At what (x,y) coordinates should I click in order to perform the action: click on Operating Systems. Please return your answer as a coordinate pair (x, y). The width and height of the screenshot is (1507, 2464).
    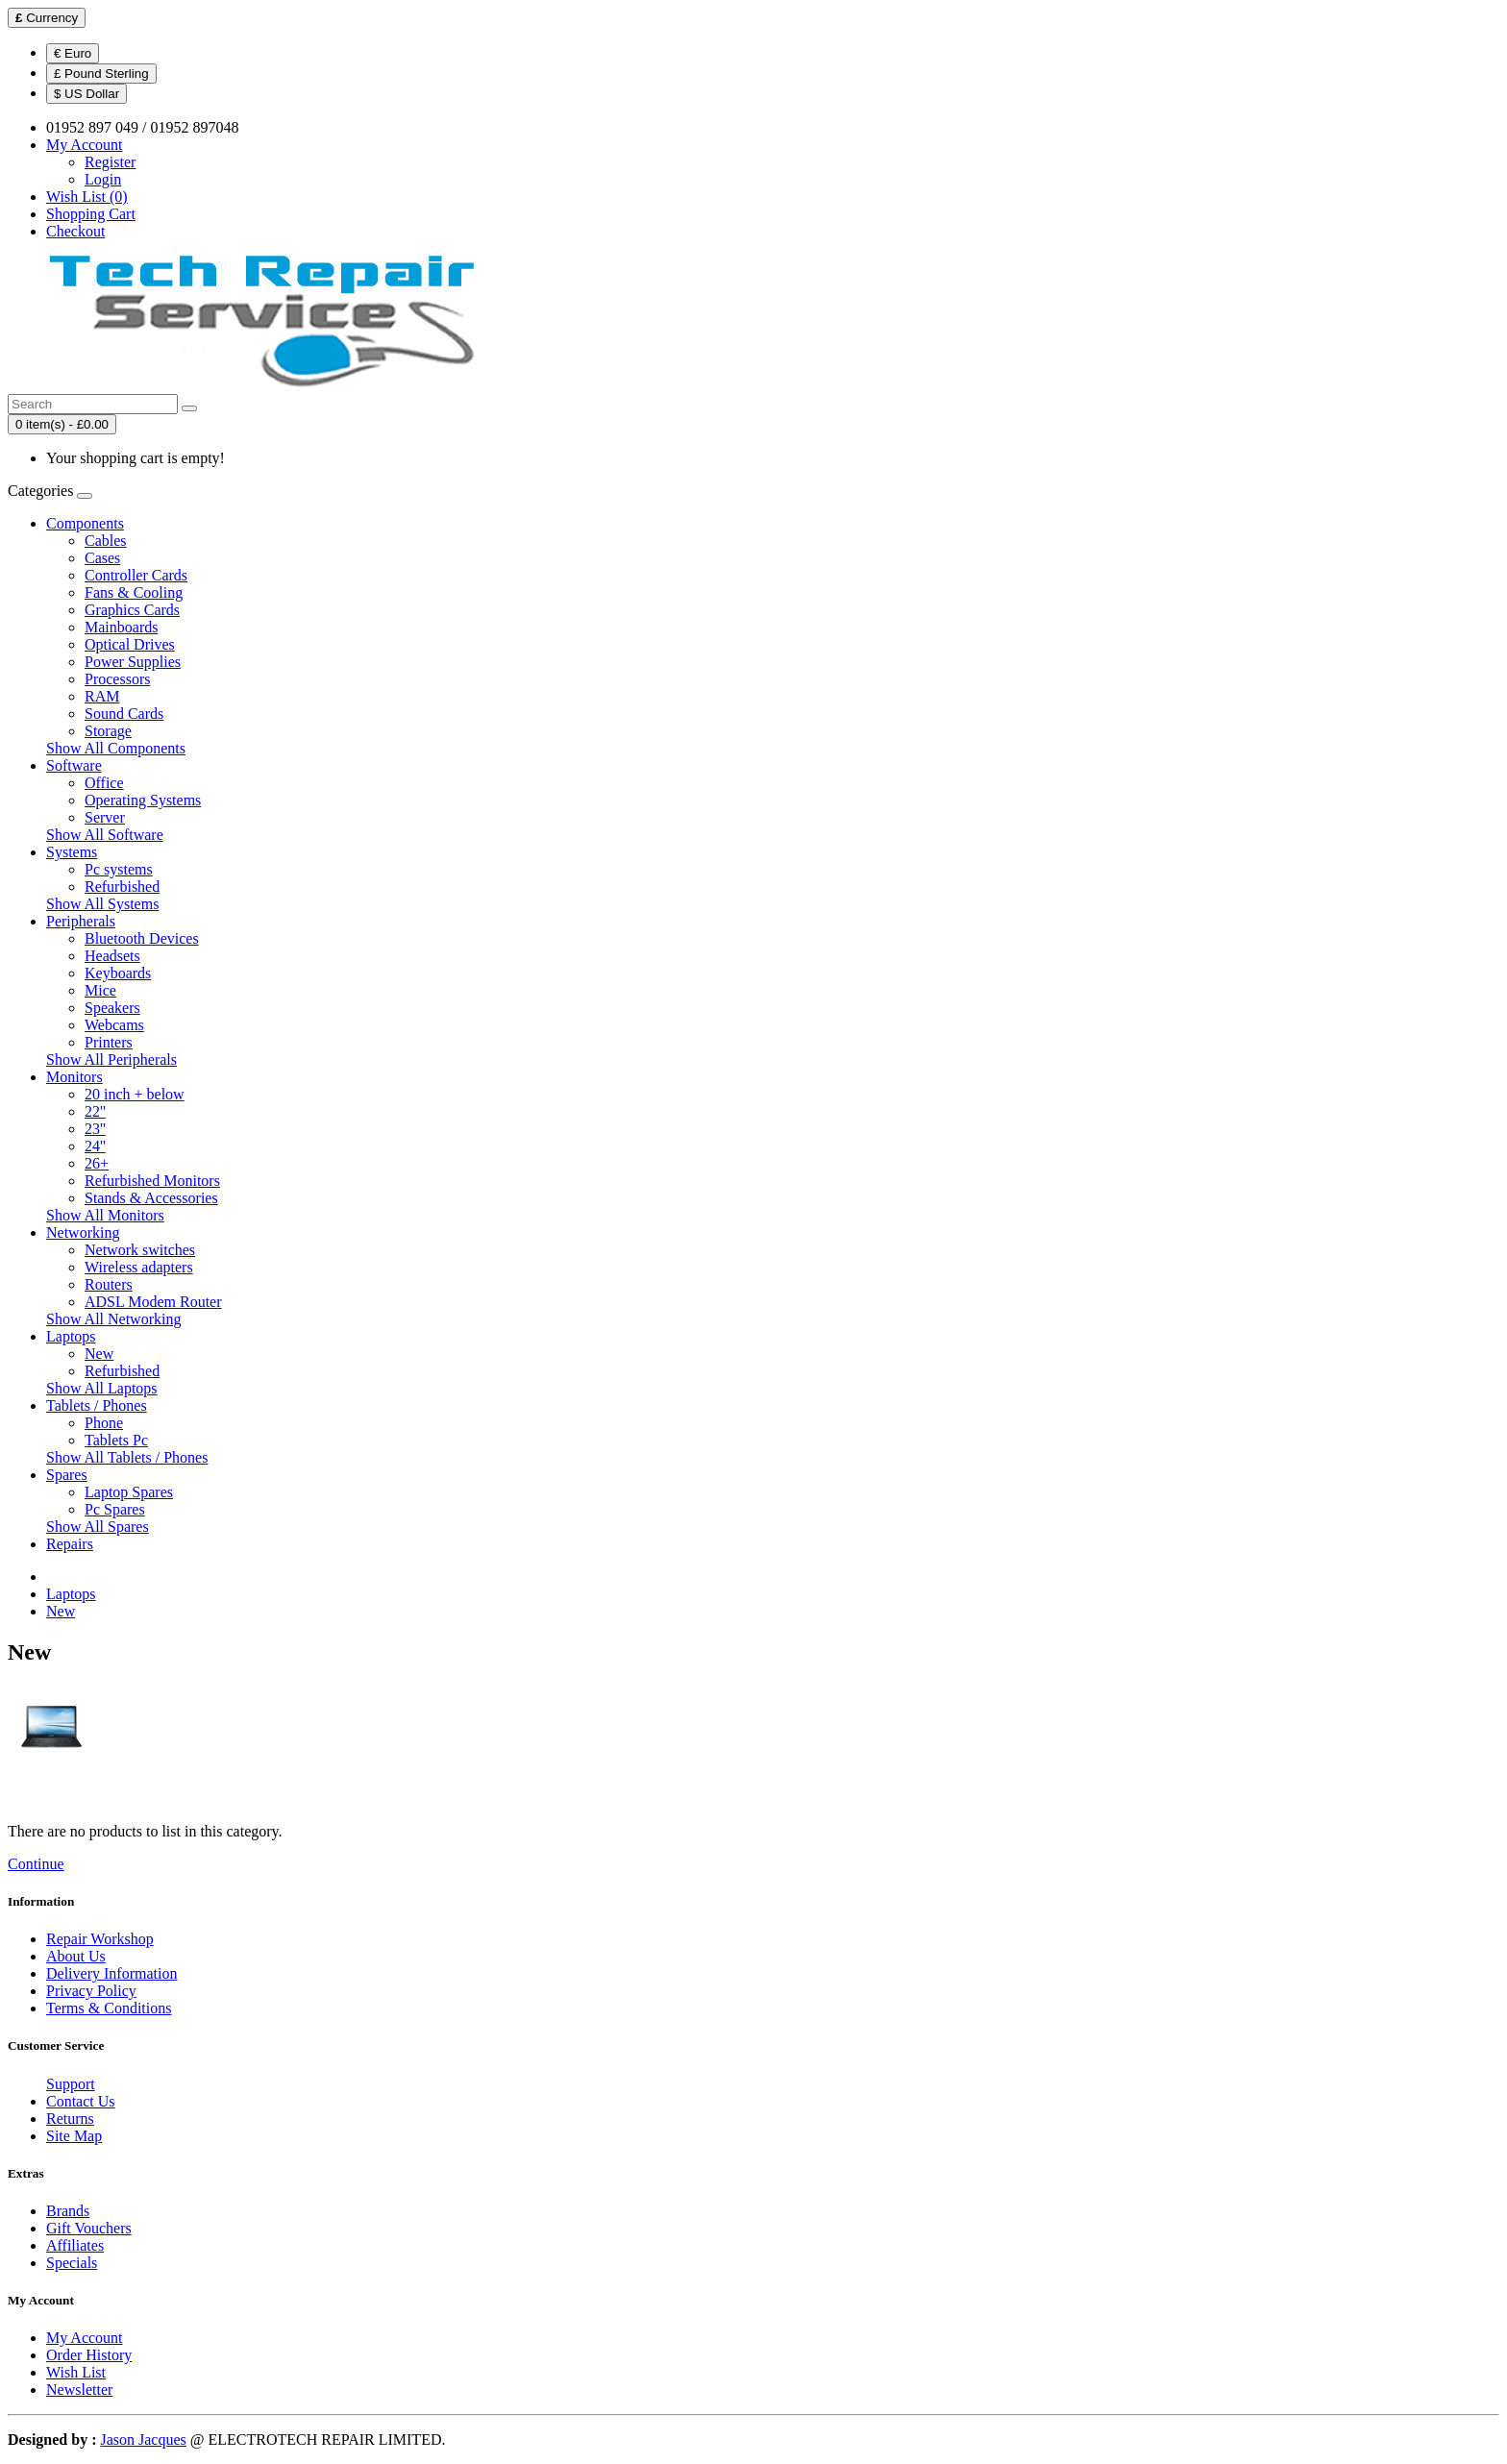
    Looking at the image, I should click on (143, 800).